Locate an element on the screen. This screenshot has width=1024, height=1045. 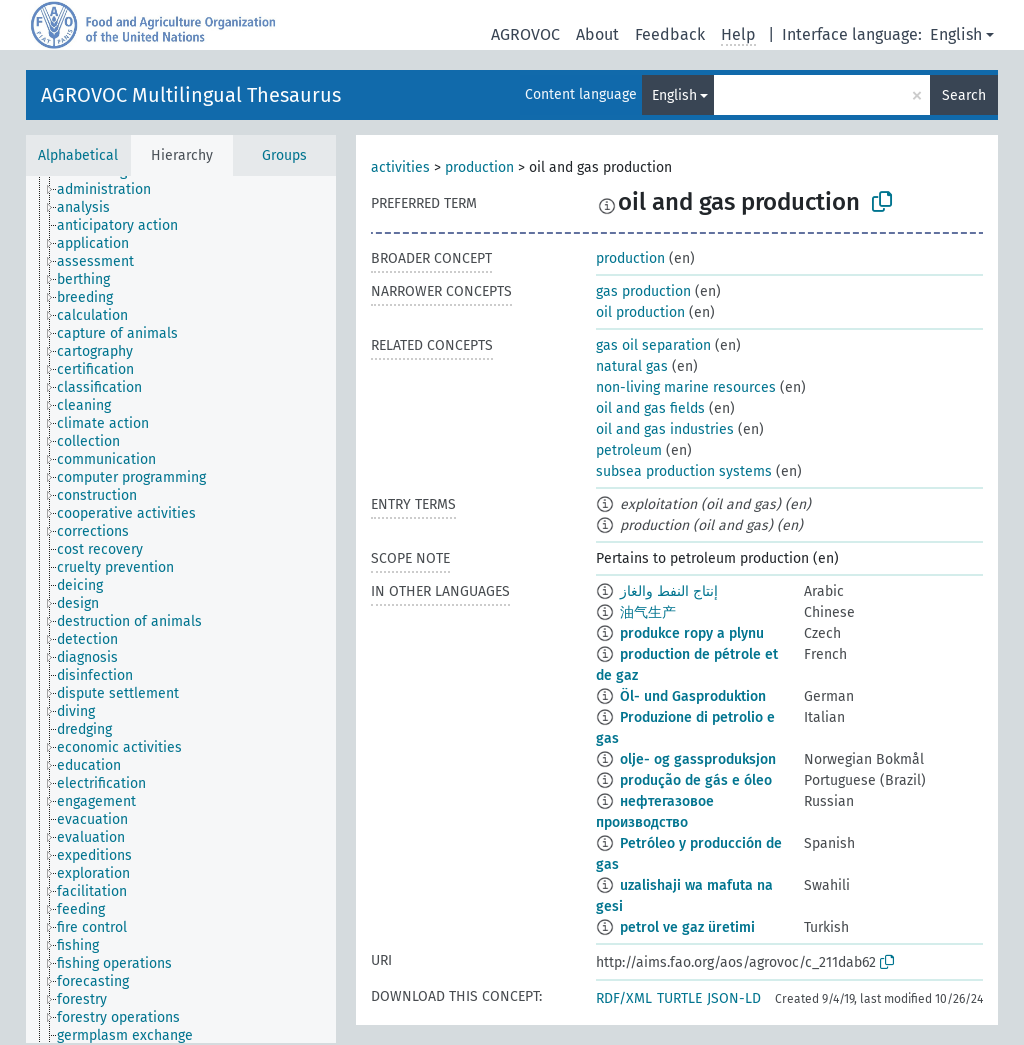
TURTLE is located at coordinates (679, 998).